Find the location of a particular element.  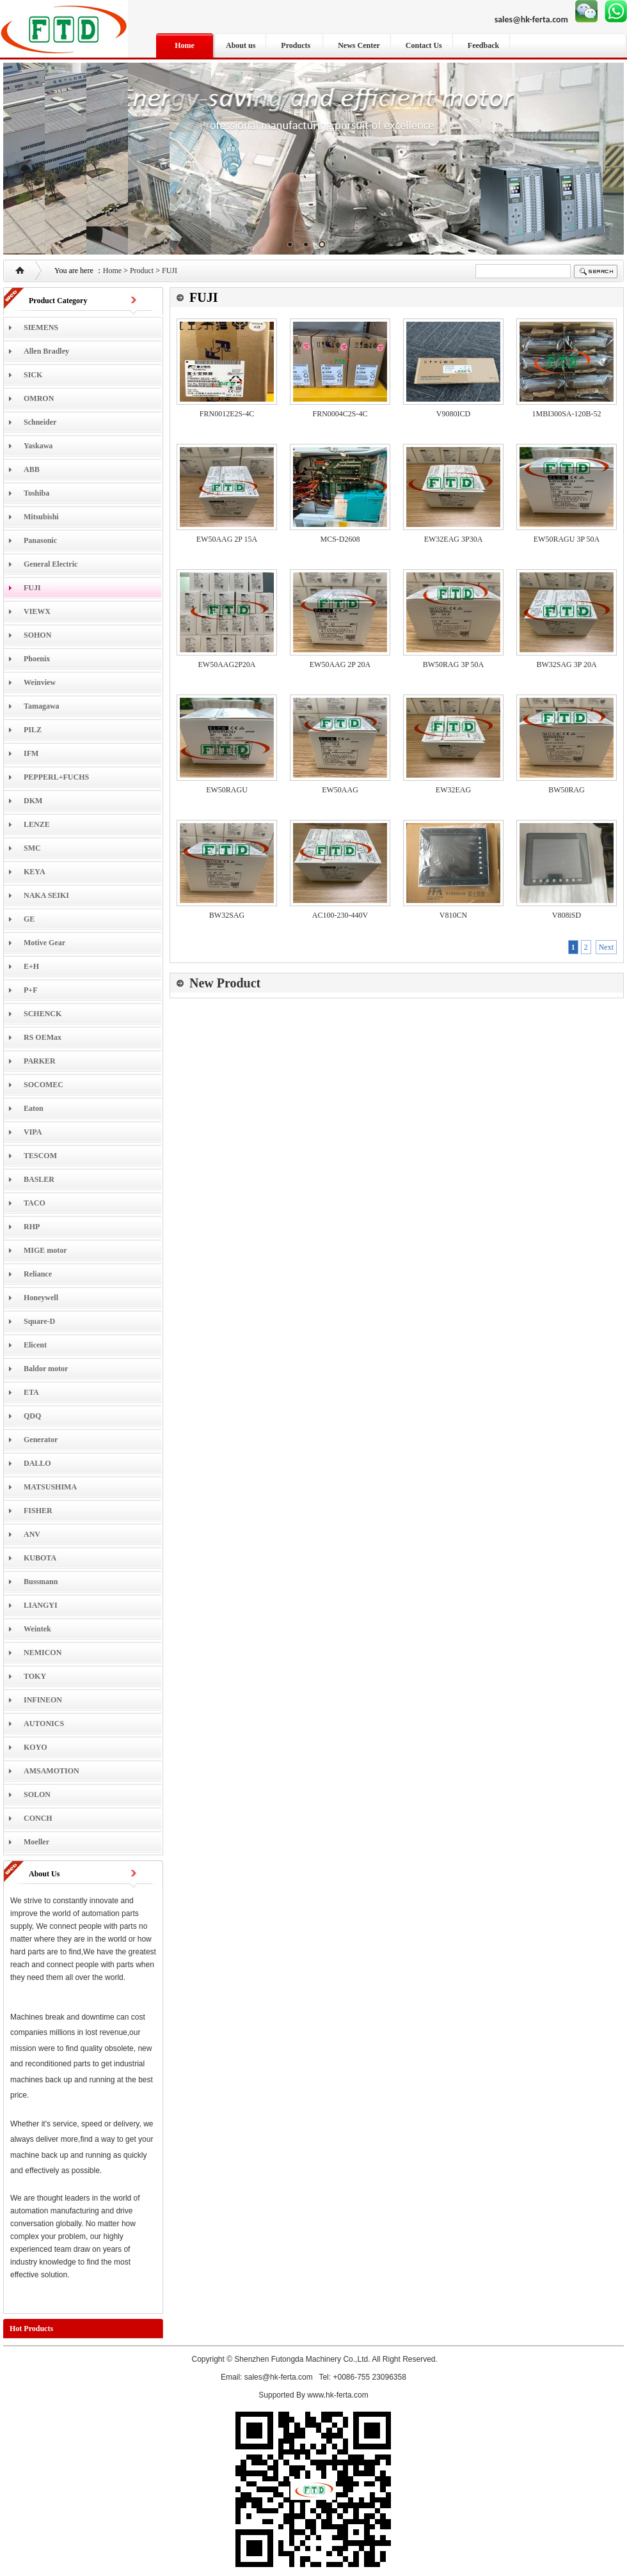

DALLO is located at coordinates (37, 1463).